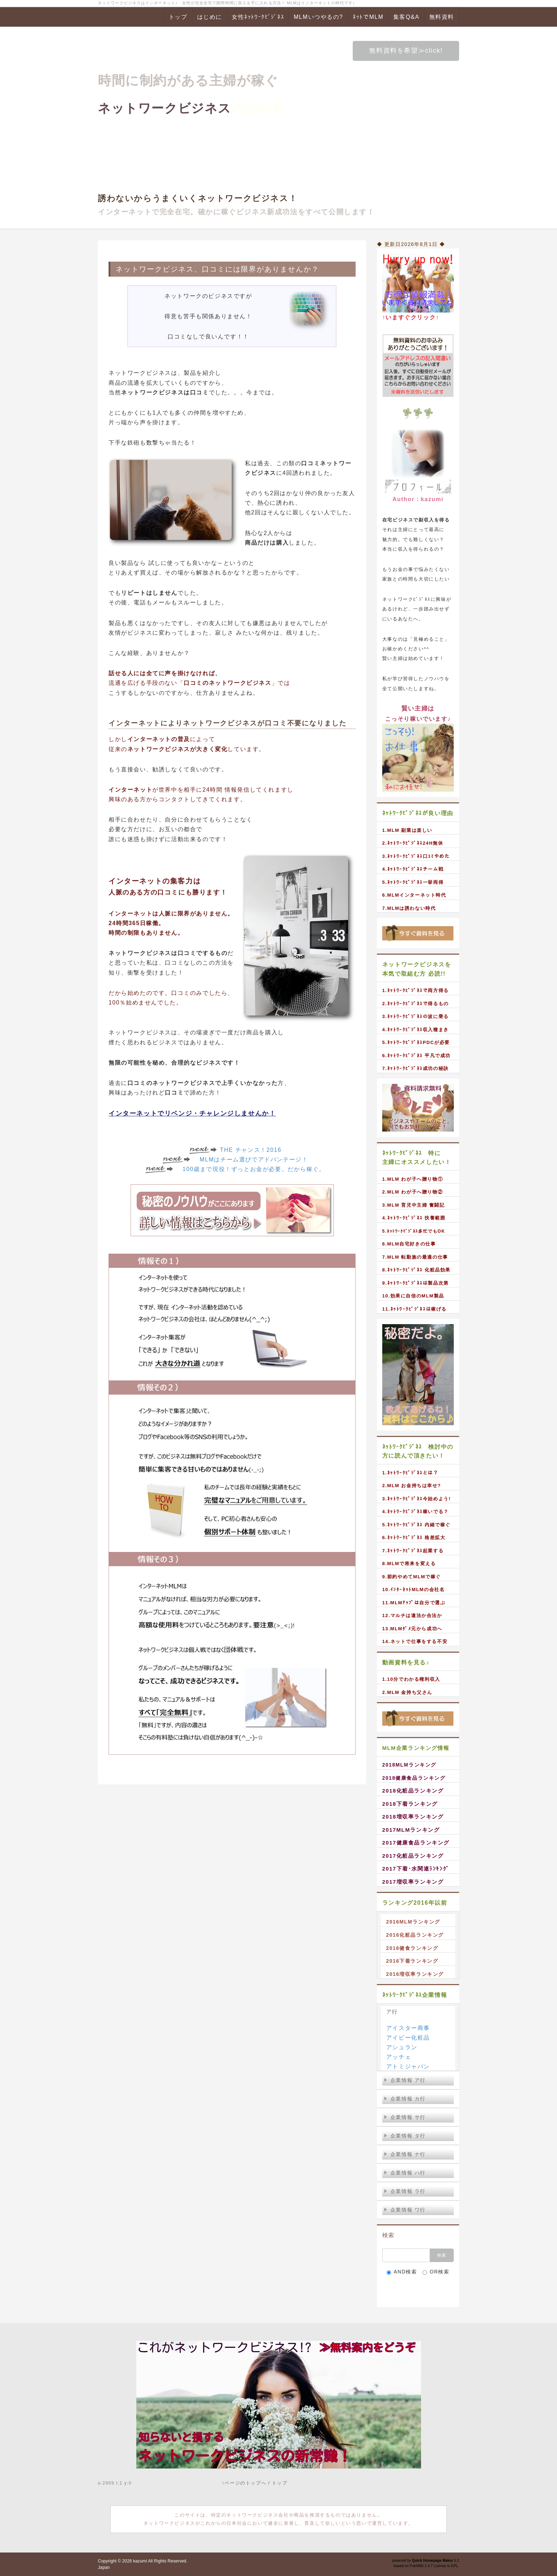 The image size is (557, 2576). I want to click on 企業情報 ハ行, so click(405, 2173).